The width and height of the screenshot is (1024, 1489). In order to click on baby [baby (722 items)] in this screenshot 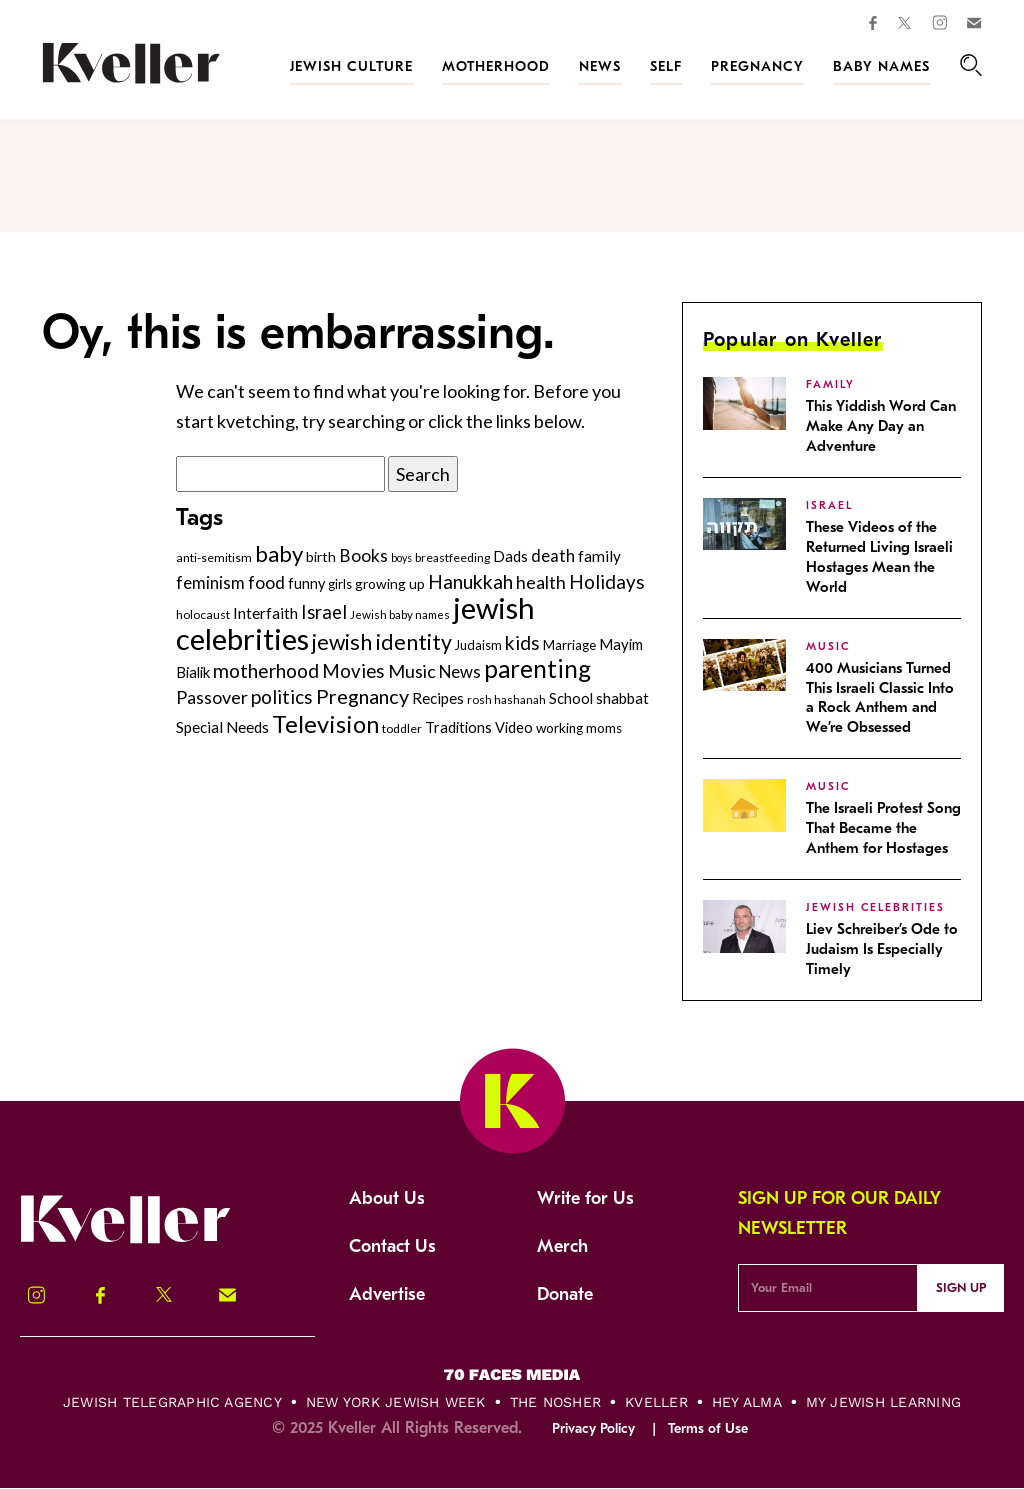, I will do `click(279, 553)`.